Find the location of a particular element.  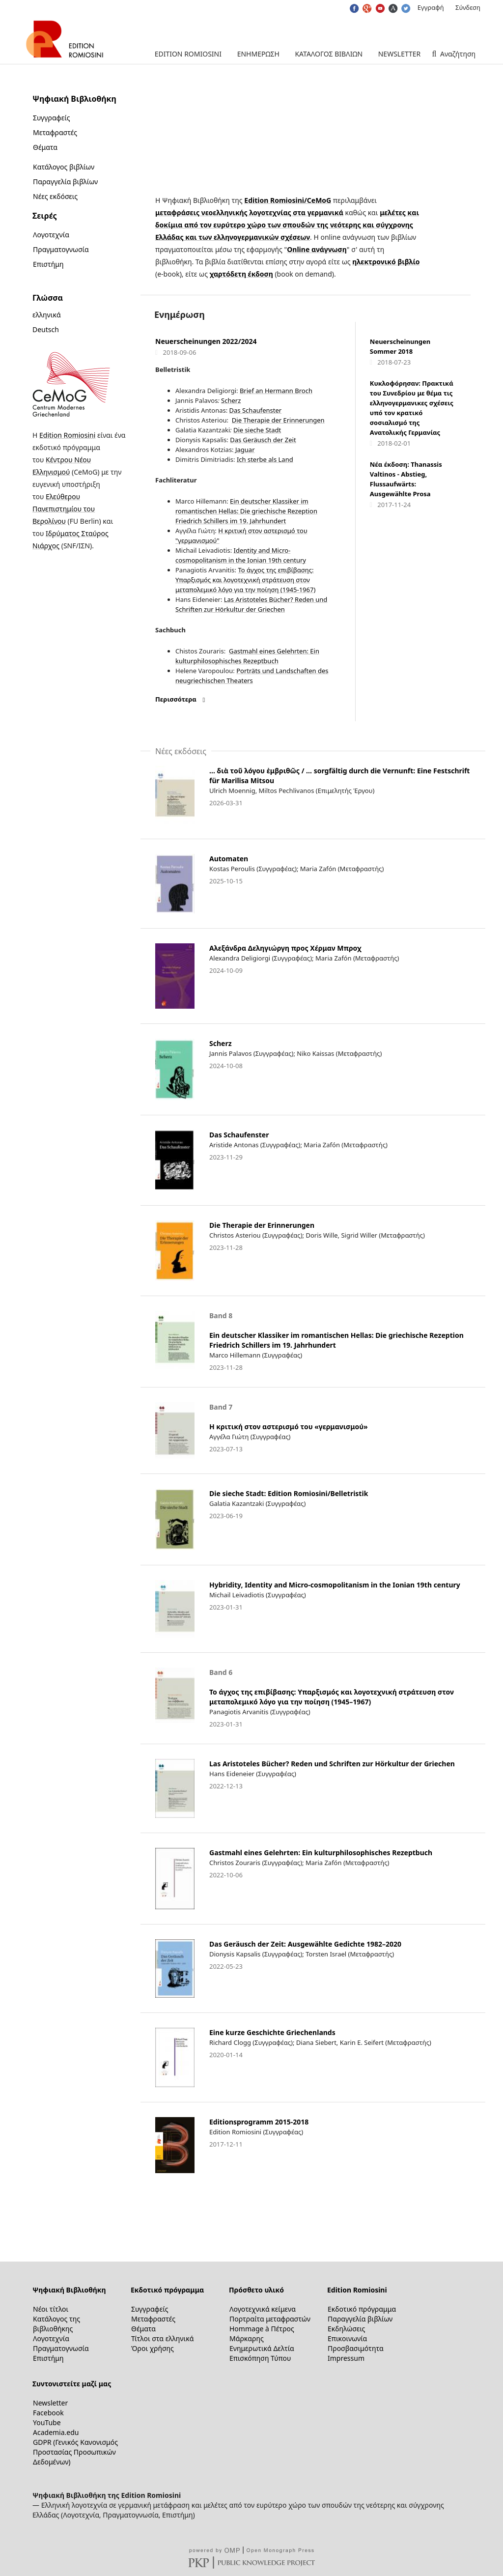

Αλεξάνδρα Δεληγιώργη προς Χέρμαν Μπροχ is located at coordinates (285, 948).